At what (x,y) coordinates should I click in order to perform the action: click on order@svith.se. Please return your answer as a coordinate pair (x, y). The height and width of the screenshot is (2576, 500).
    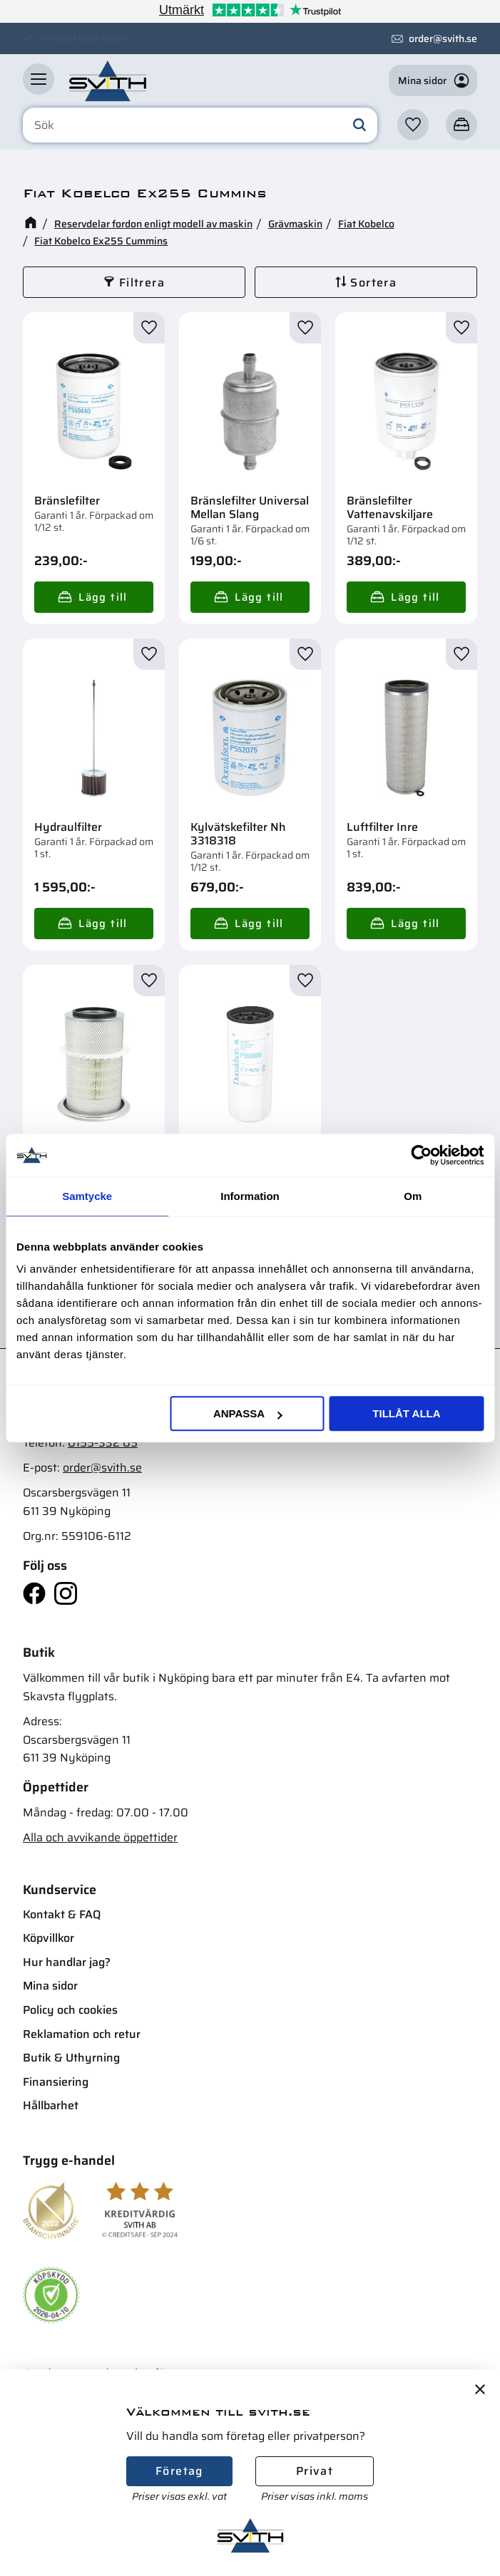
    Looking at the image, I should click on (443, 38).